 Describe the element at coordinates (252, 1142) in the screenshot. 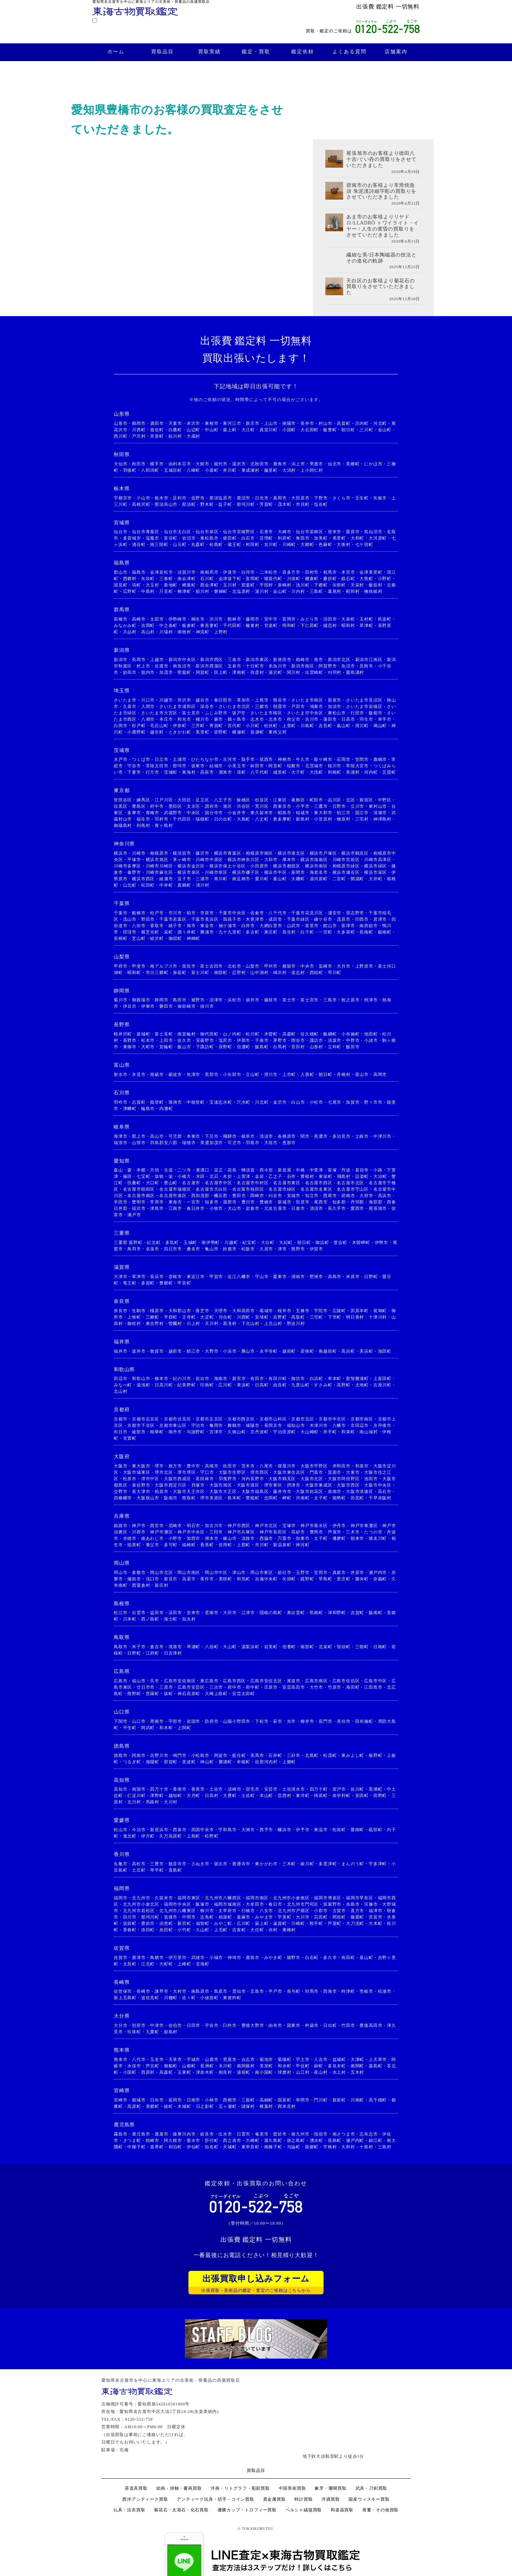

I see `羽島市` at that location.